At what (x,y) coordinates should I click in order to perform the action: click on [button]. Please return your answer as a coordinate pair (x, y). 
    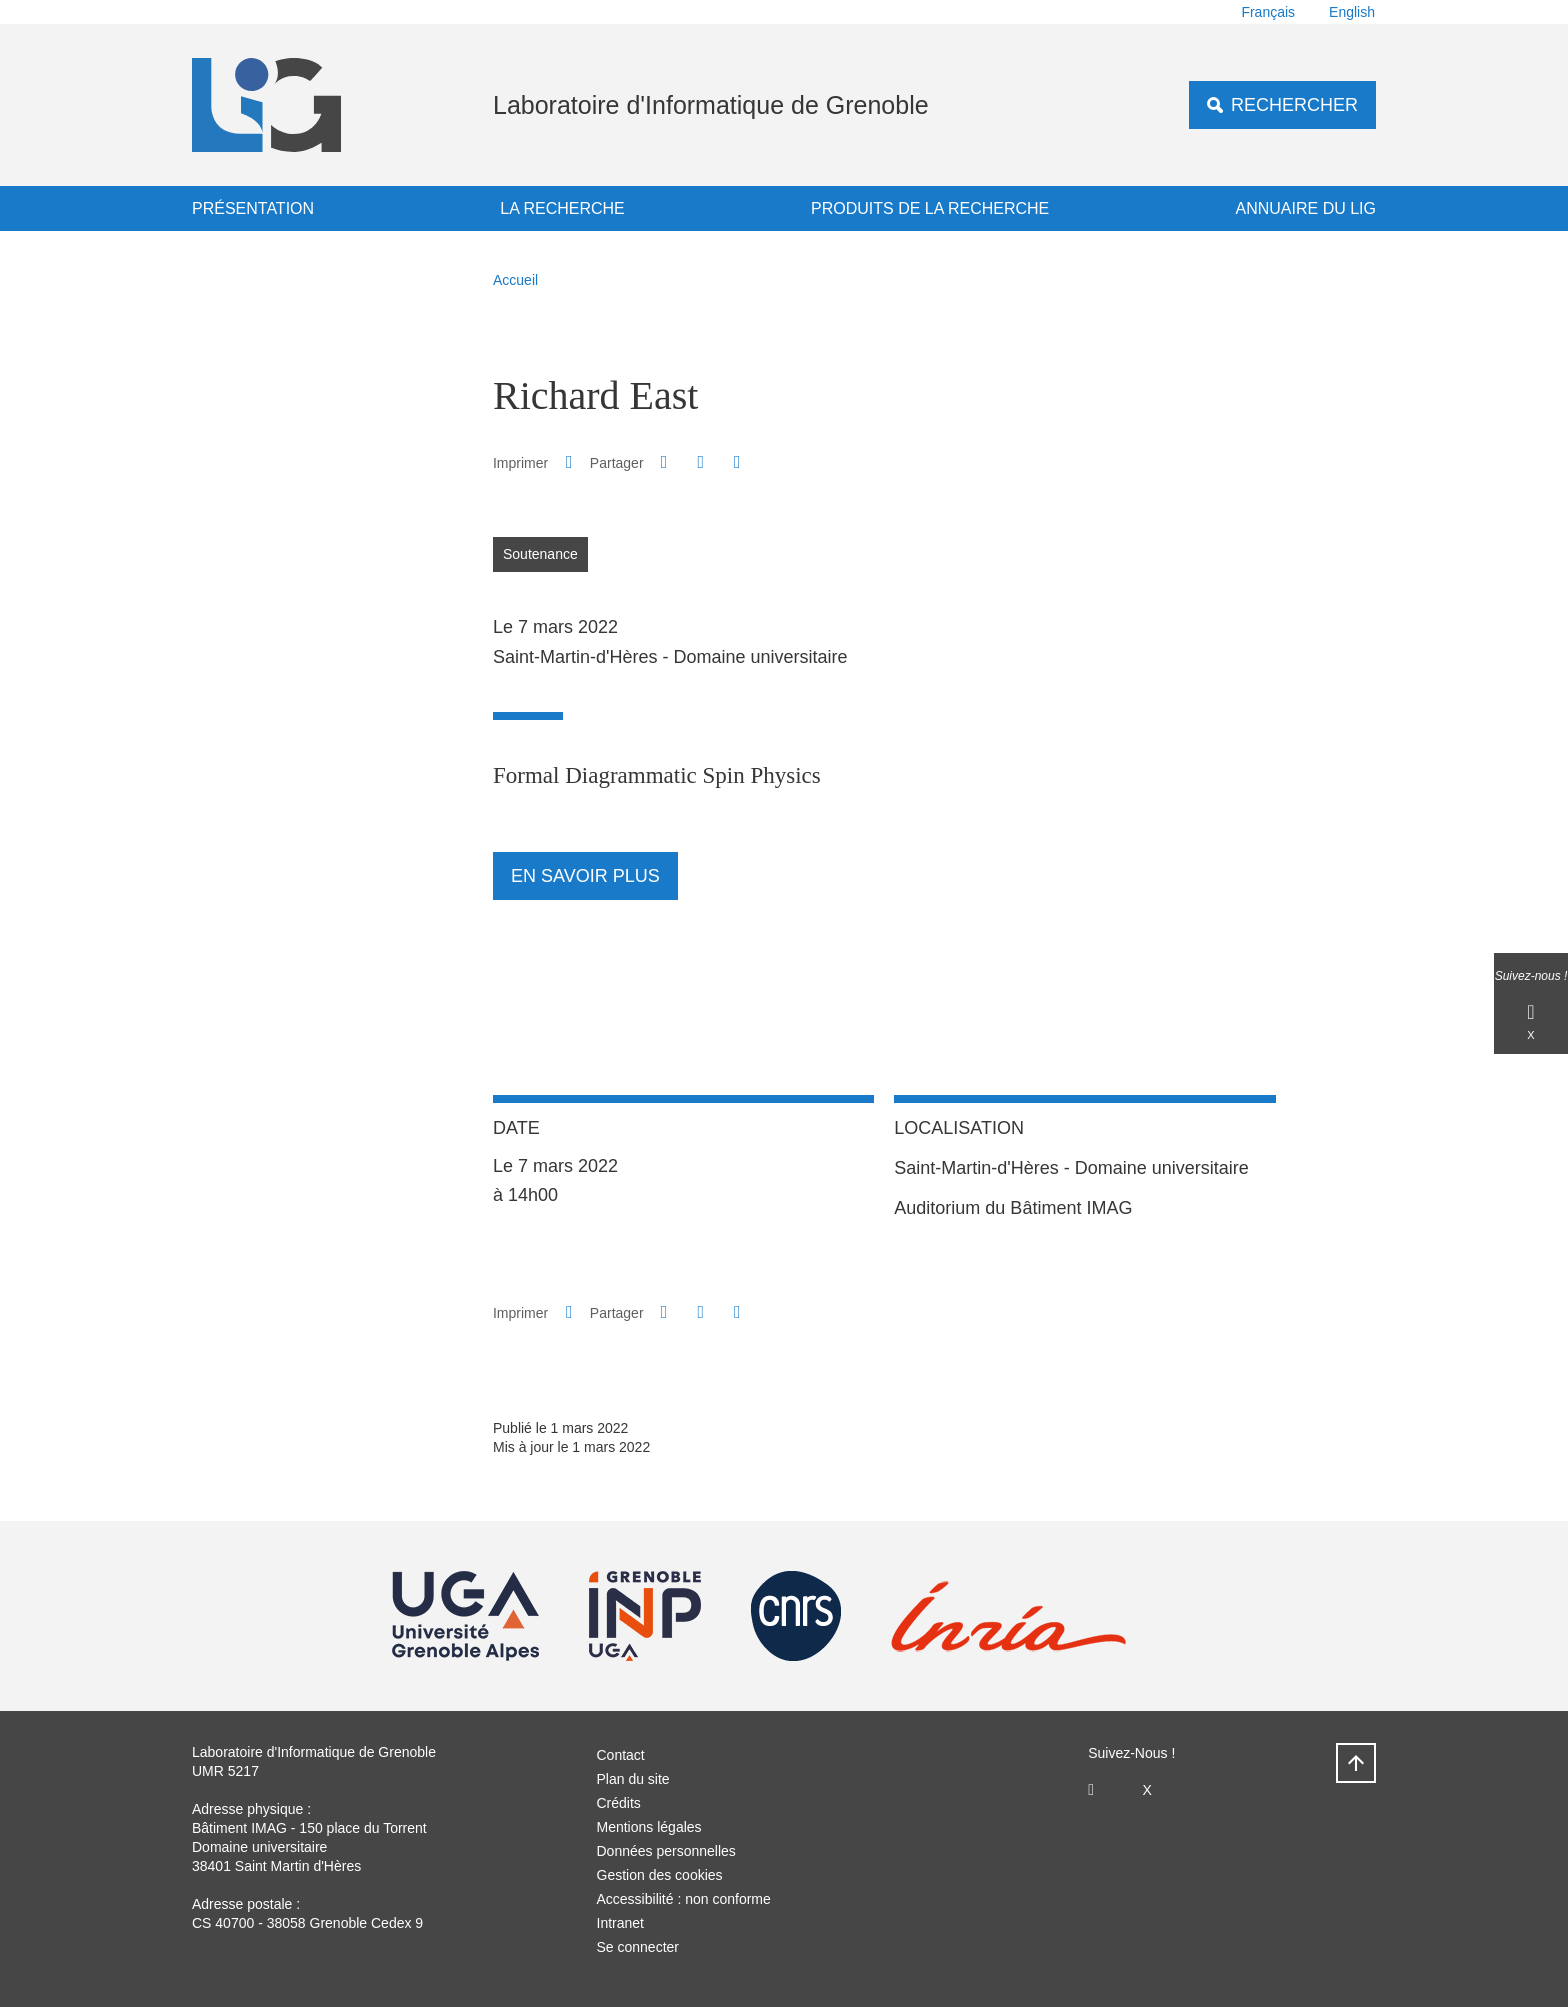
    Looking at the image, I should click on (664, 462).